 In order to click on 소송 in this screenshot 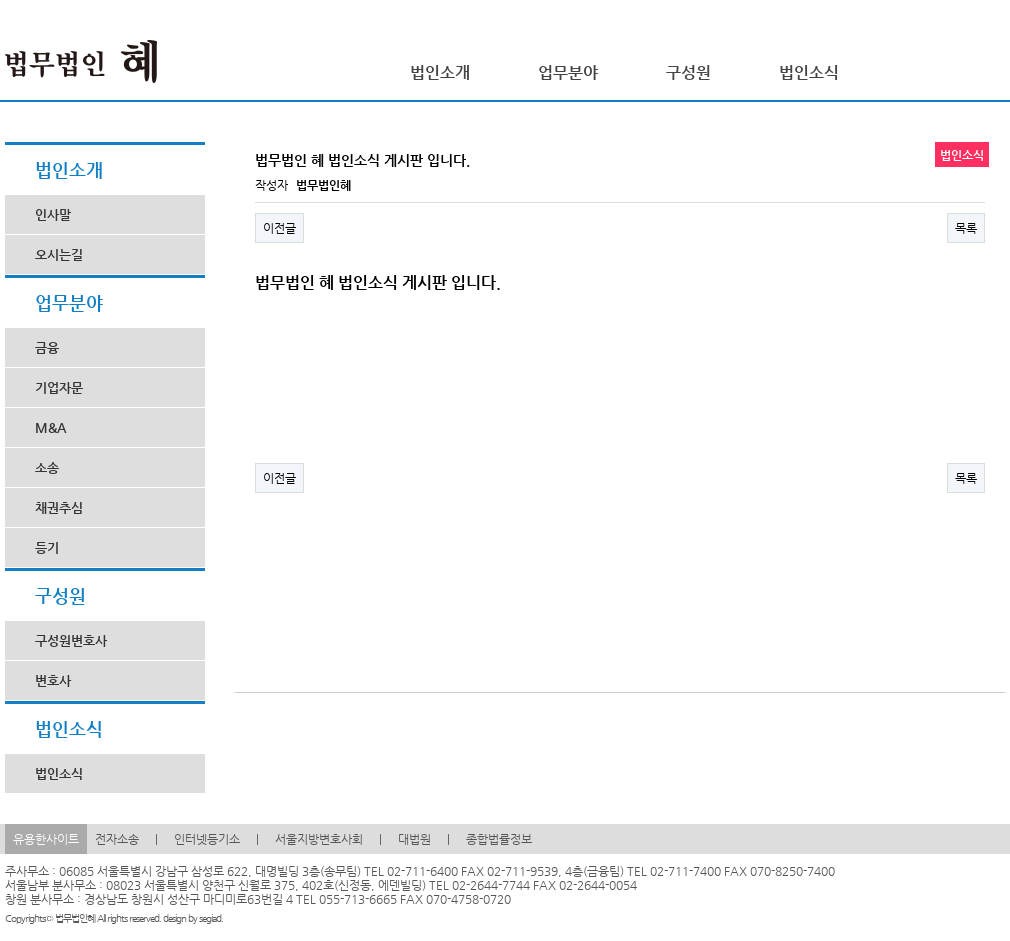, I will do `click(47, 467)`.